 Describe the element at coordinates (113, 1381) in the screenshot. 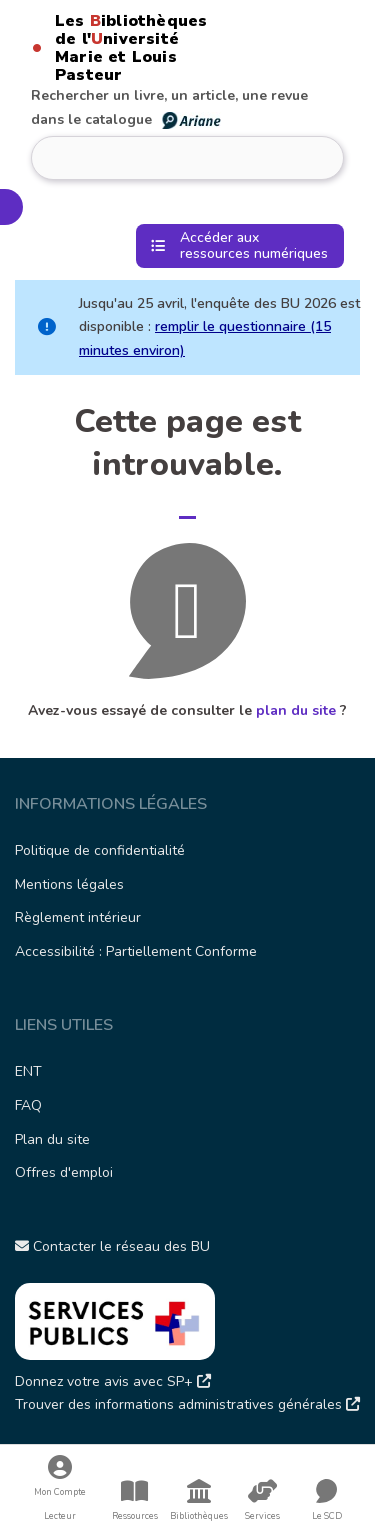

I see `Donnez votre avis avec SP+` at that location.